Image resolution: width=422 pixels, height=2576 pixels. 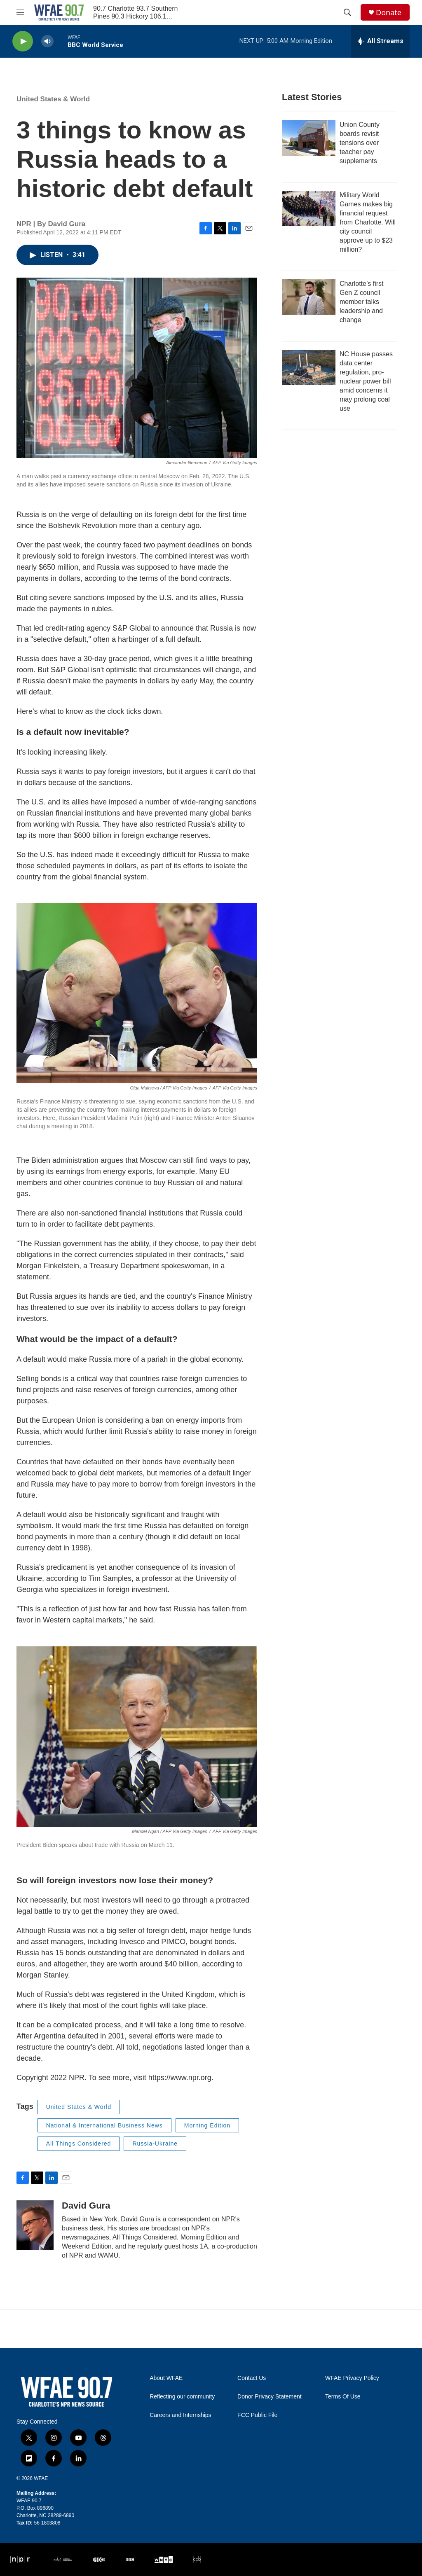 What do you see at coordinates (251, 2378) in the screenshot?
I see `Contact Us` at bounding box center [251, 2378].